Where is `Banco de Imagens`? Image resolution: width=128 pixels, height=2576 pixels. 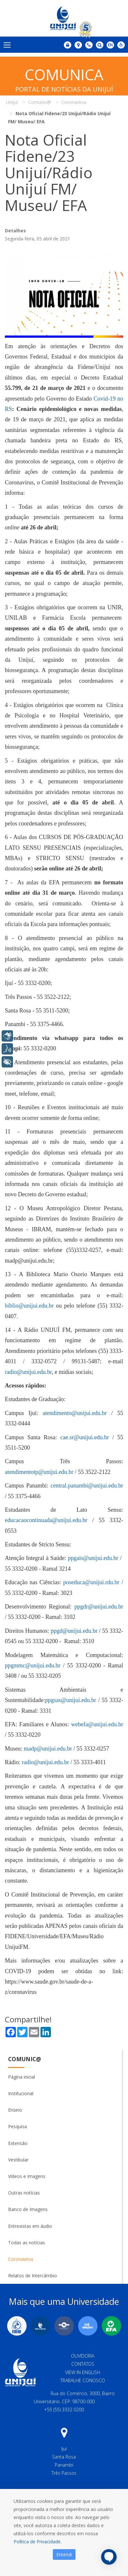
Banco de Imagens is located at coordinates (28, 2209).